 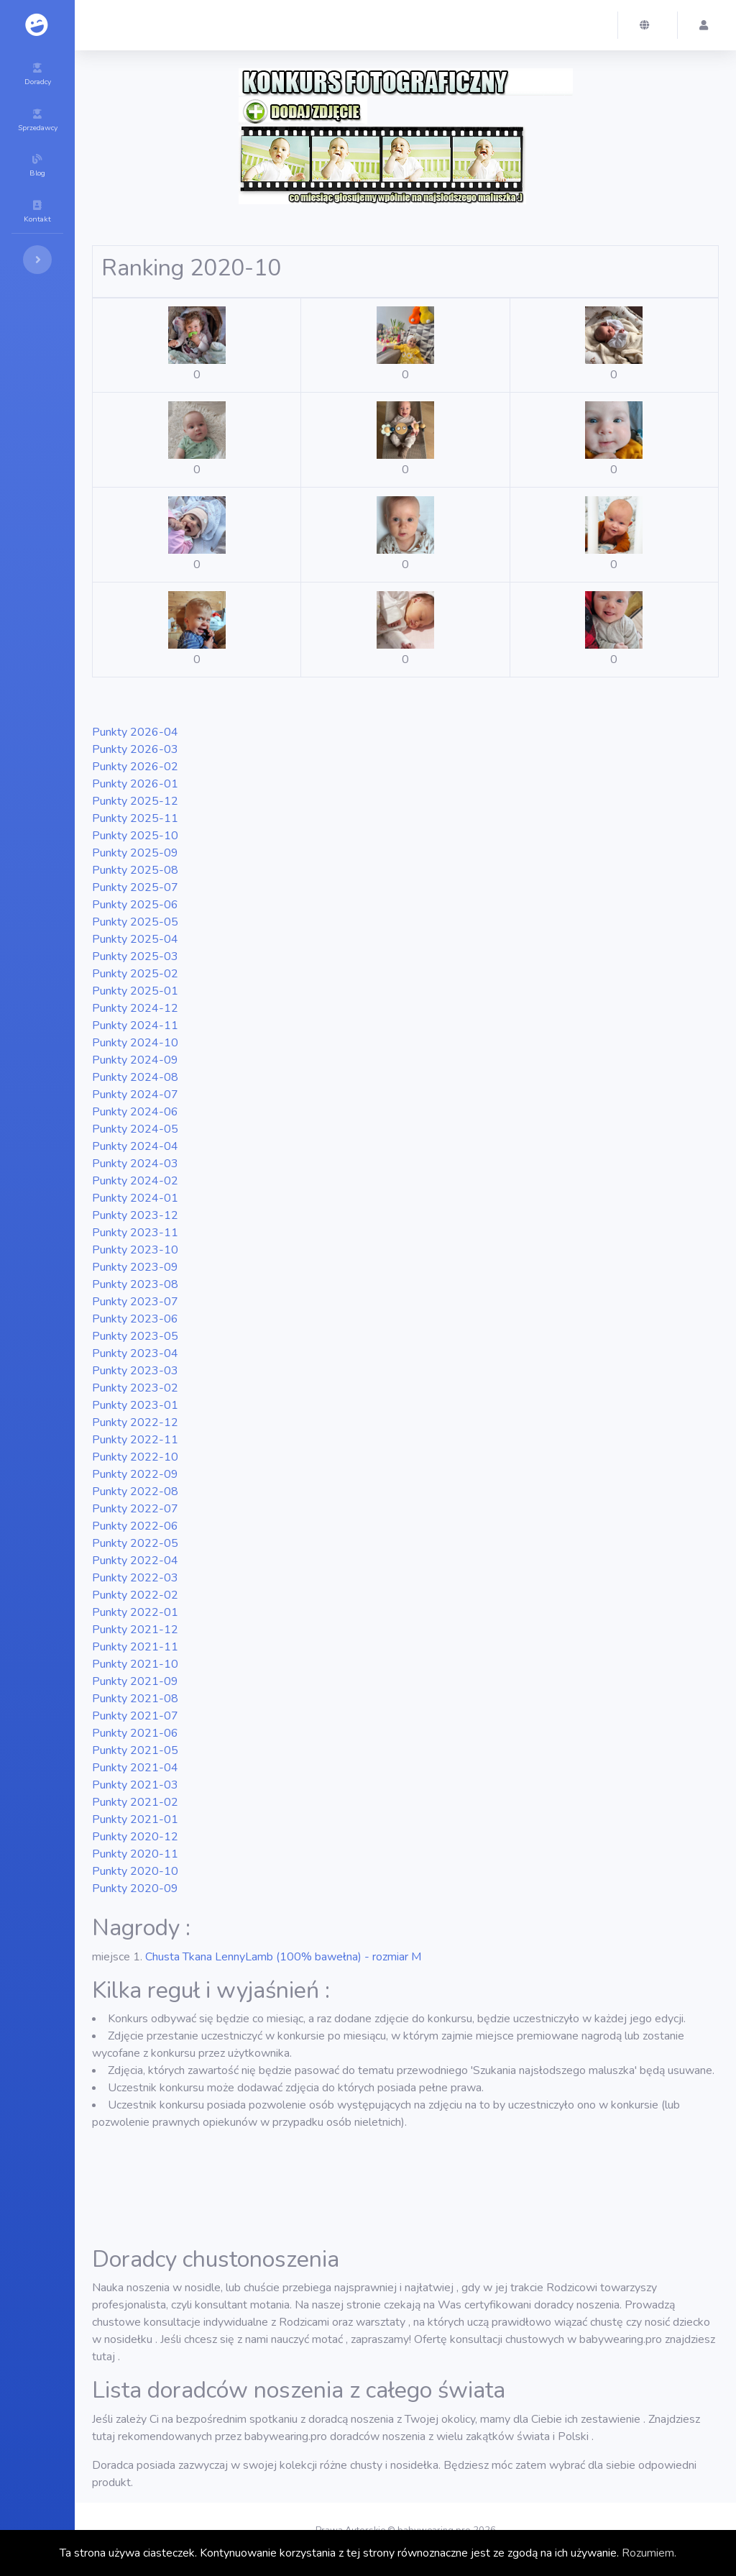 I want to click on 2023-02, so click(x=135, y=1388).